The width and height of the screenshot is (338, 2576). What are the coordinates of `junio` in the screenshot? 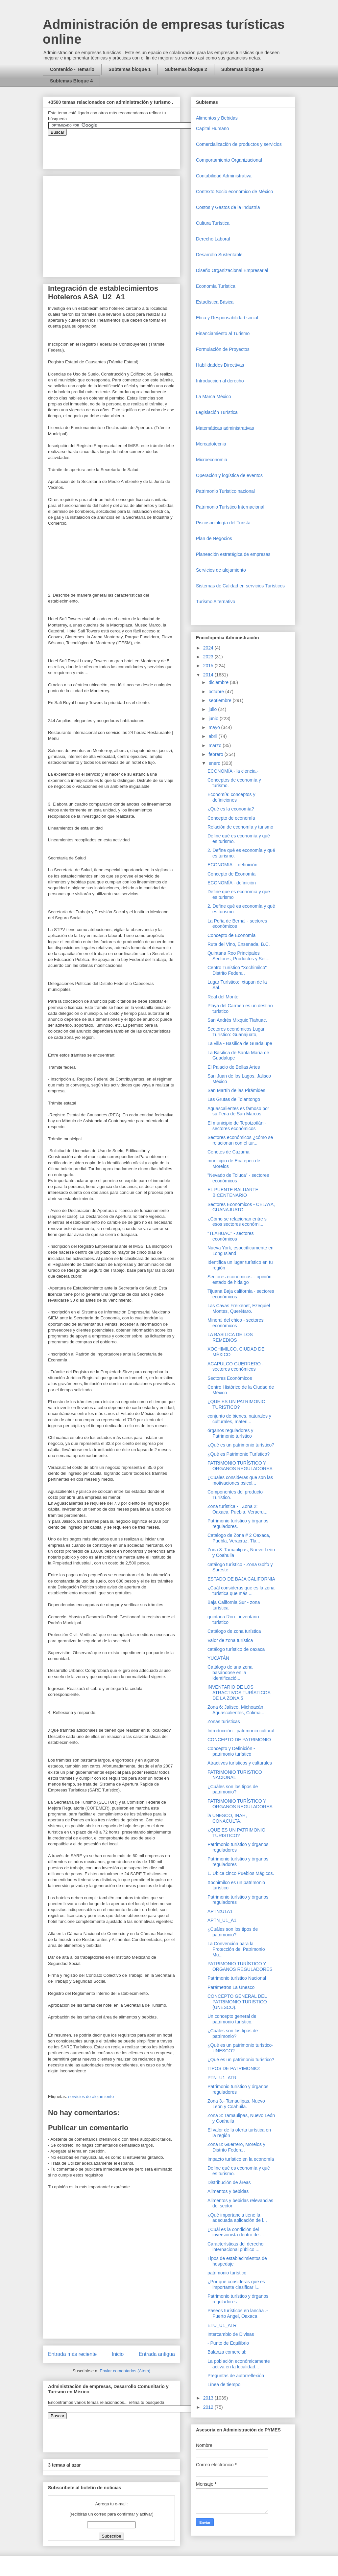 It's located at (213, 718).